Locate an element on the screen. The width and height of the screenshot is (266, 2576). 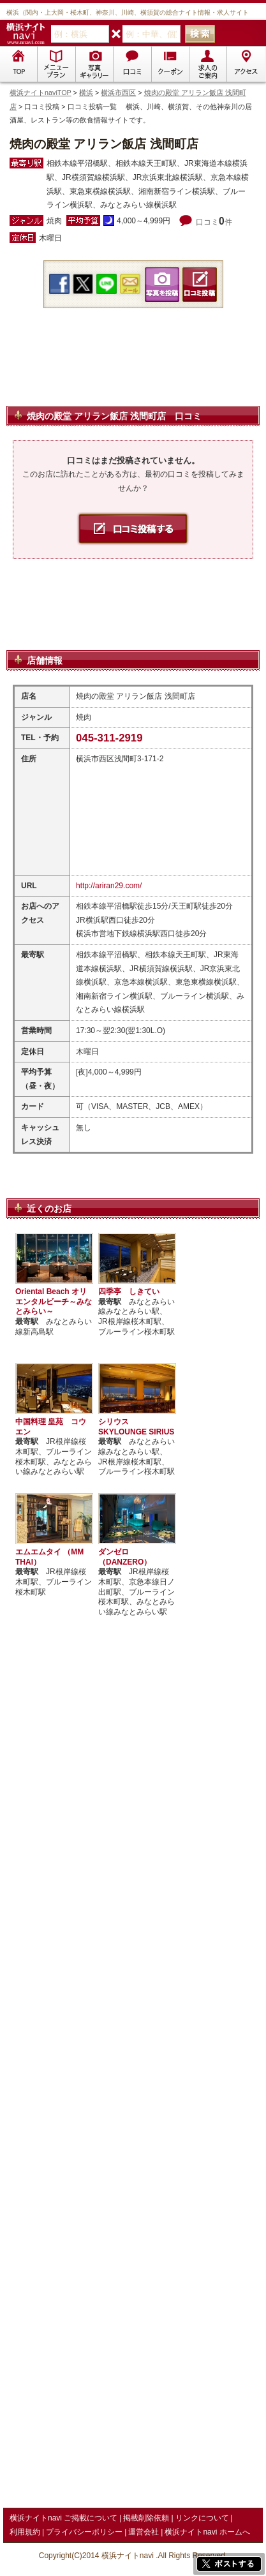
利用規約 is located at coordinates (25, 2532).